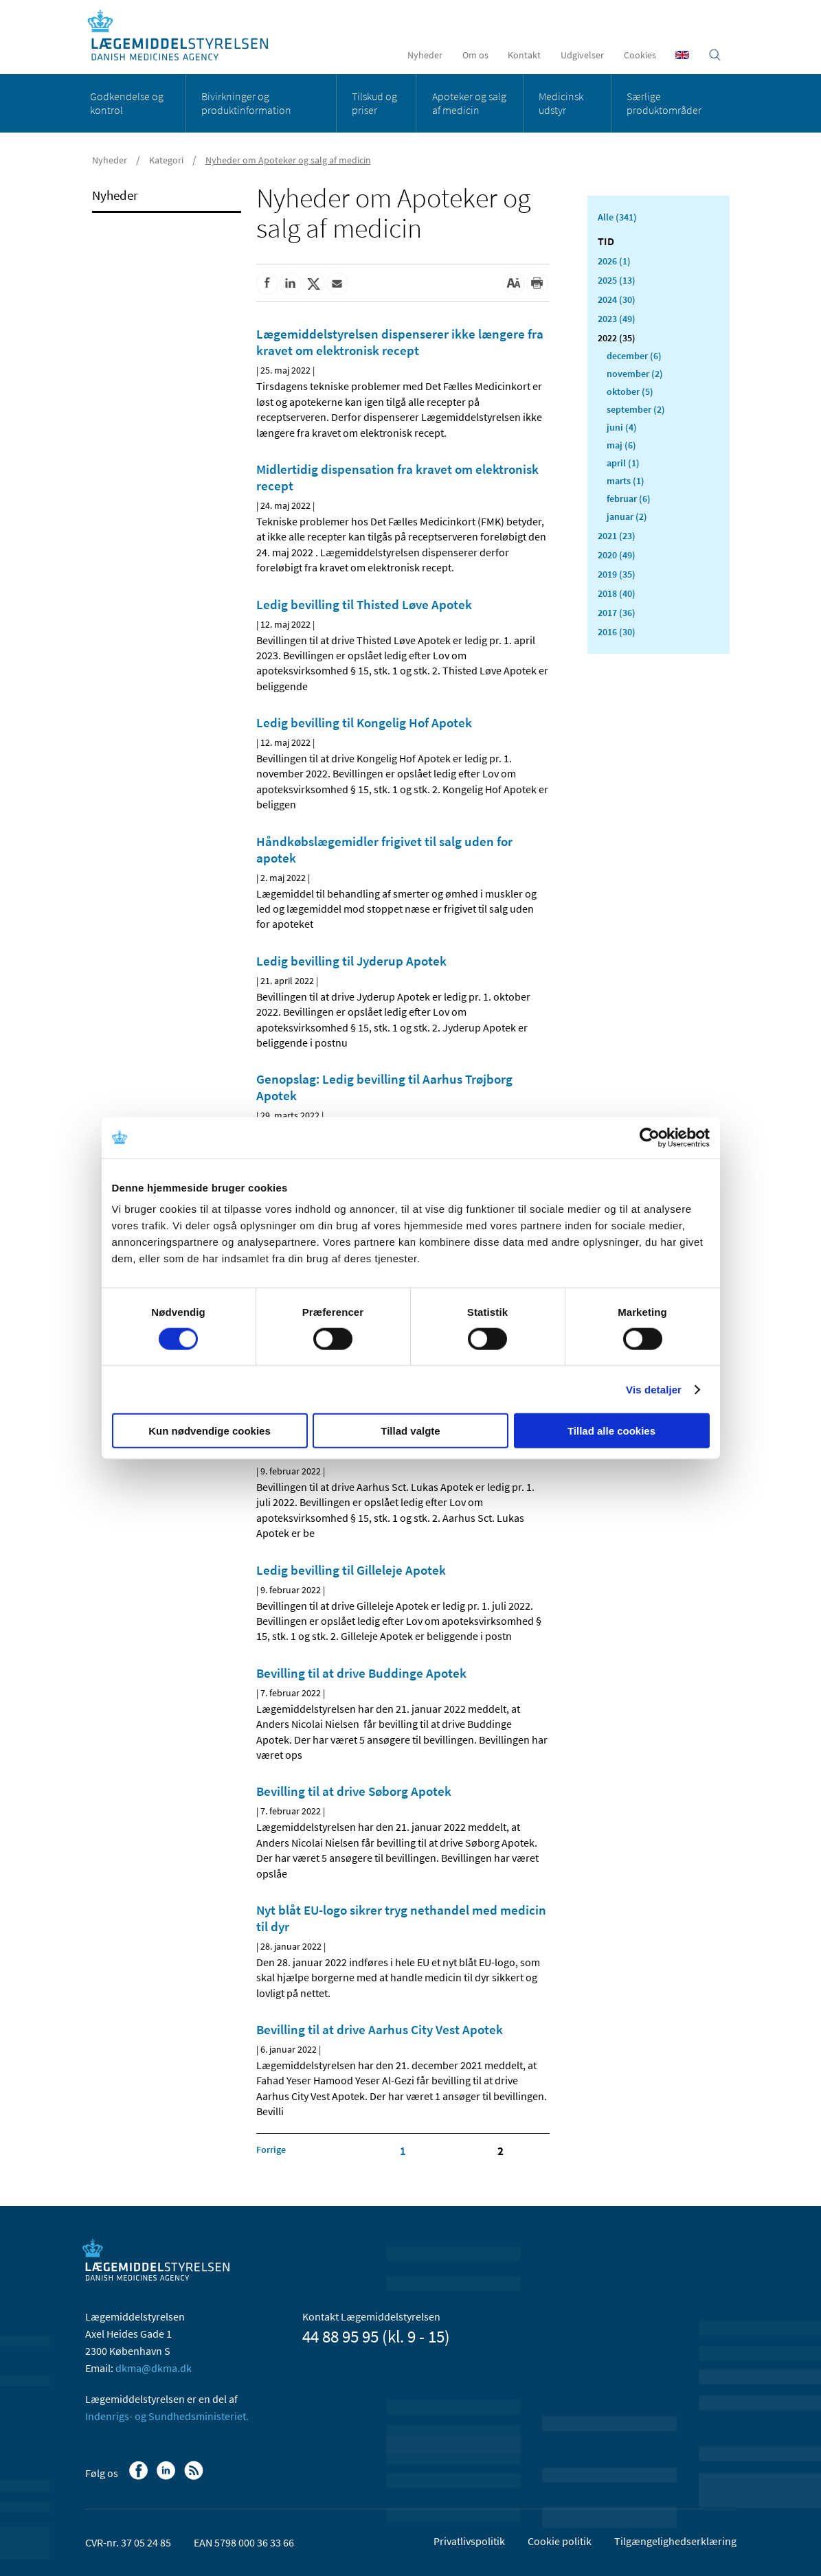 The width and height of the screenshot is (821, 2576). I want to click on marts (1), so click(625, 481).